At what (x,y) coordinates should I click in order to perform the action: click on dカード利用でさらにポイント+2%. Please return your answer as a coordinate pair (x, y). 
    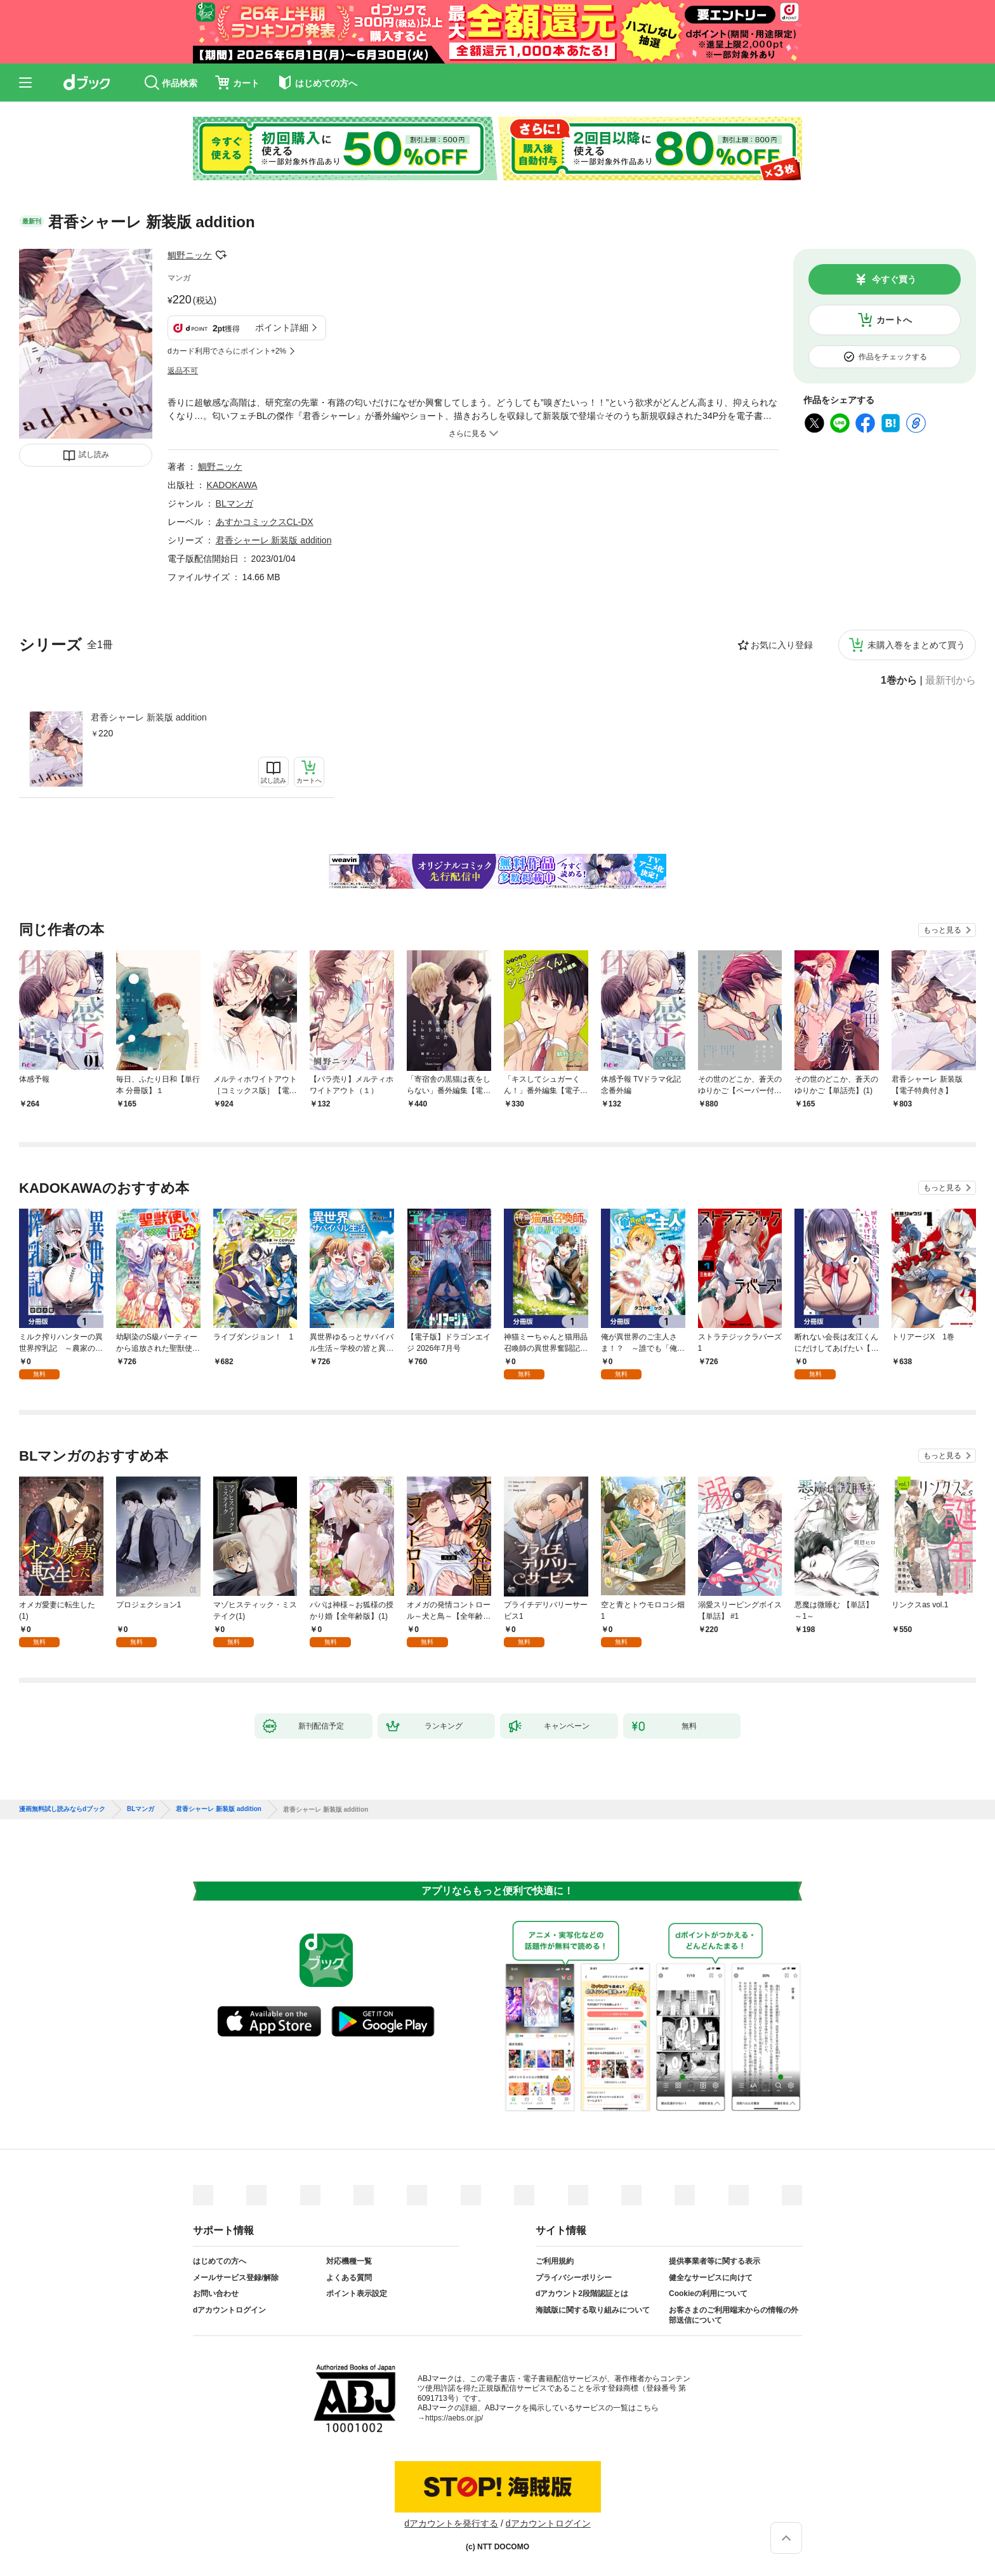
    Looking at the image, I should click on (227, 351).